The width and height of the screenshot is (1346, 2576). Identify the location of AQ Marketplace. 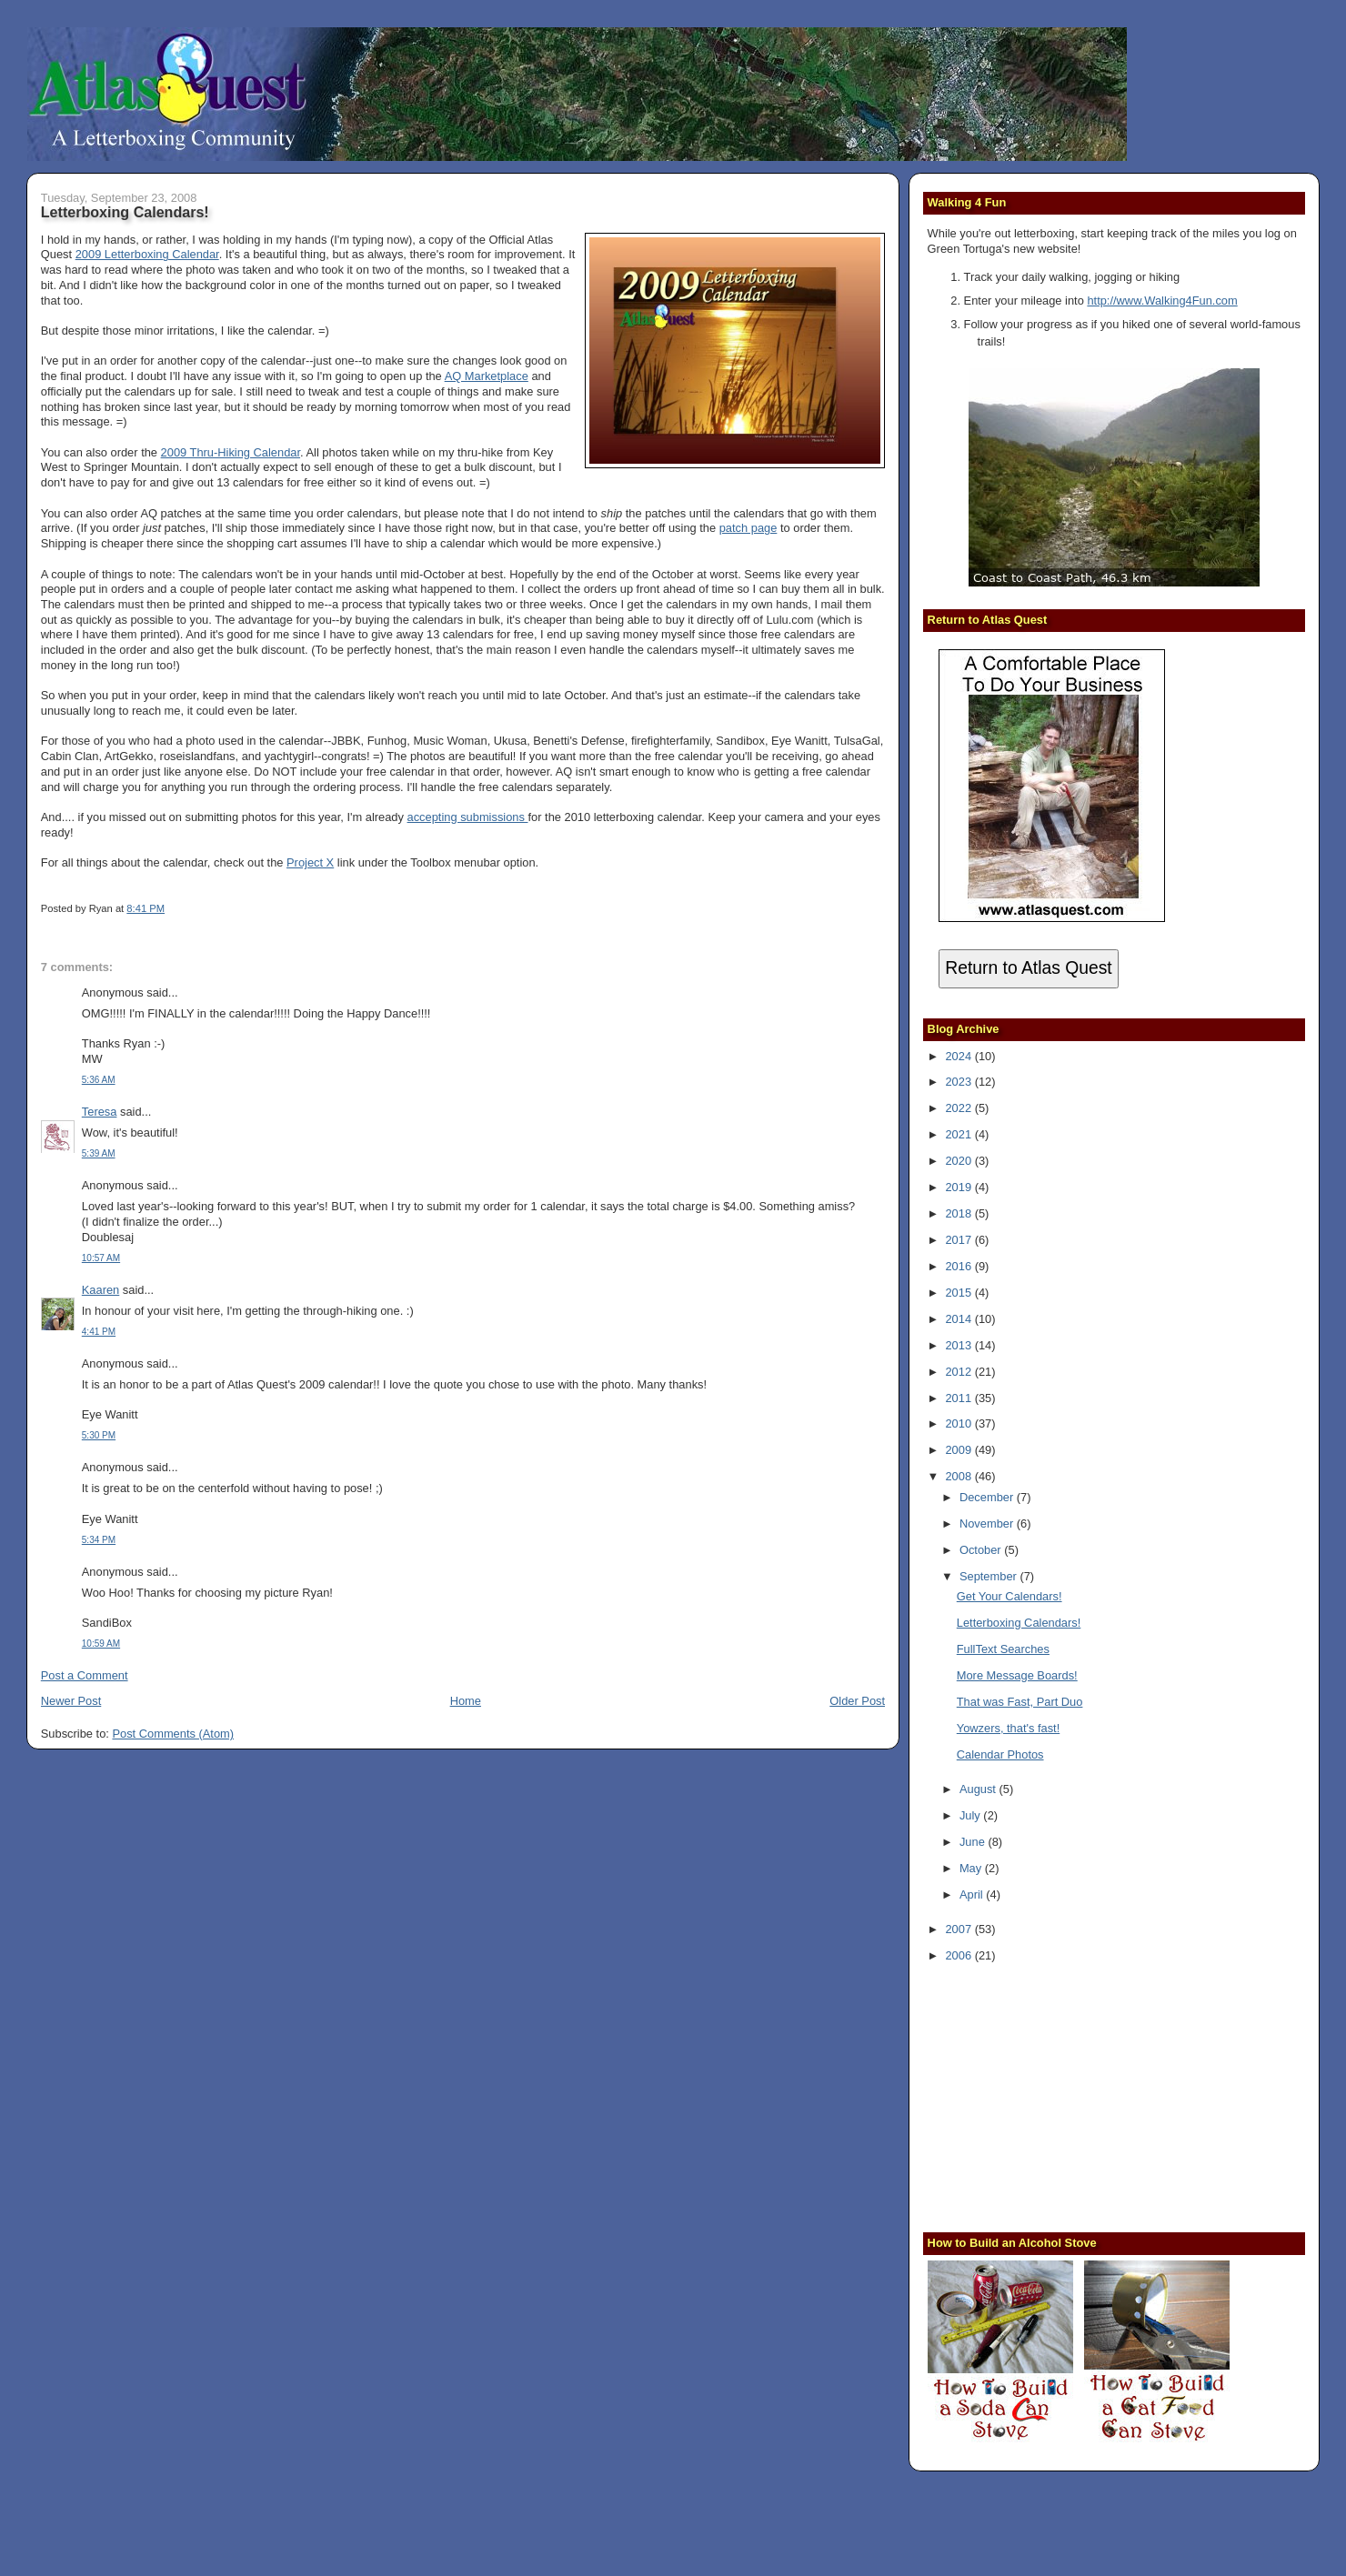
(486, 376).